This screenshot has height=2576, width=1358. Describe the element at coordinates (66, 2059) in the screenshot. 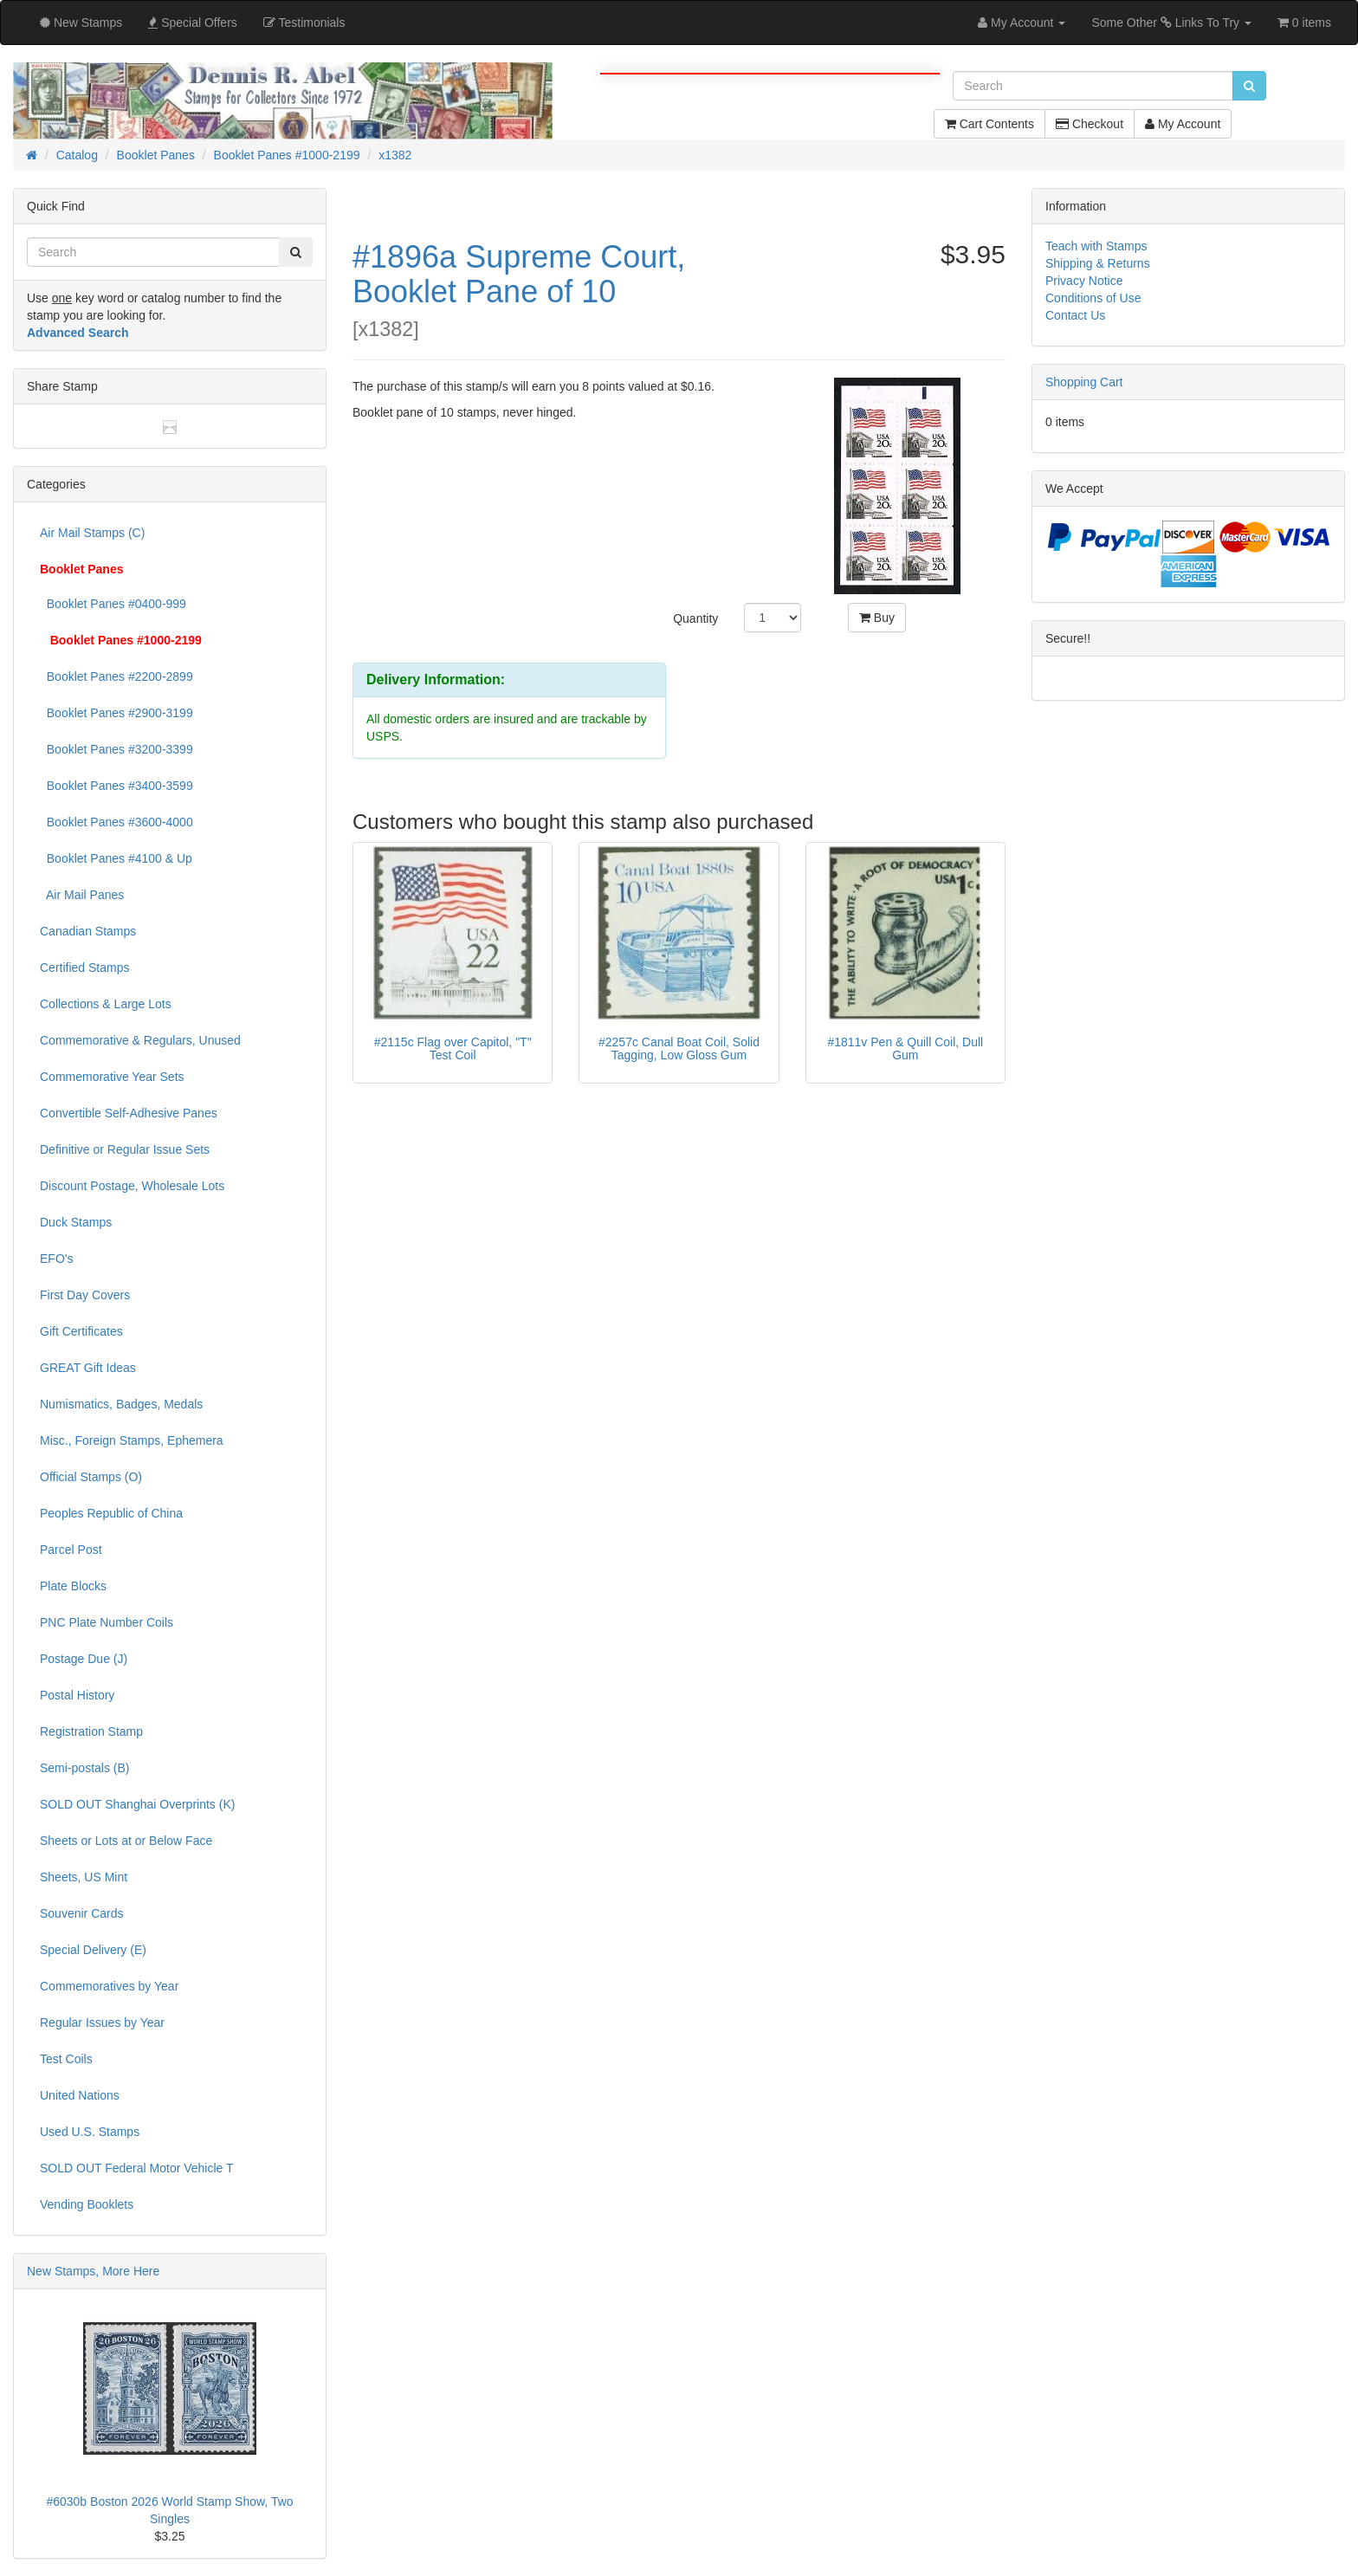

I see `Test Coils` at that location.